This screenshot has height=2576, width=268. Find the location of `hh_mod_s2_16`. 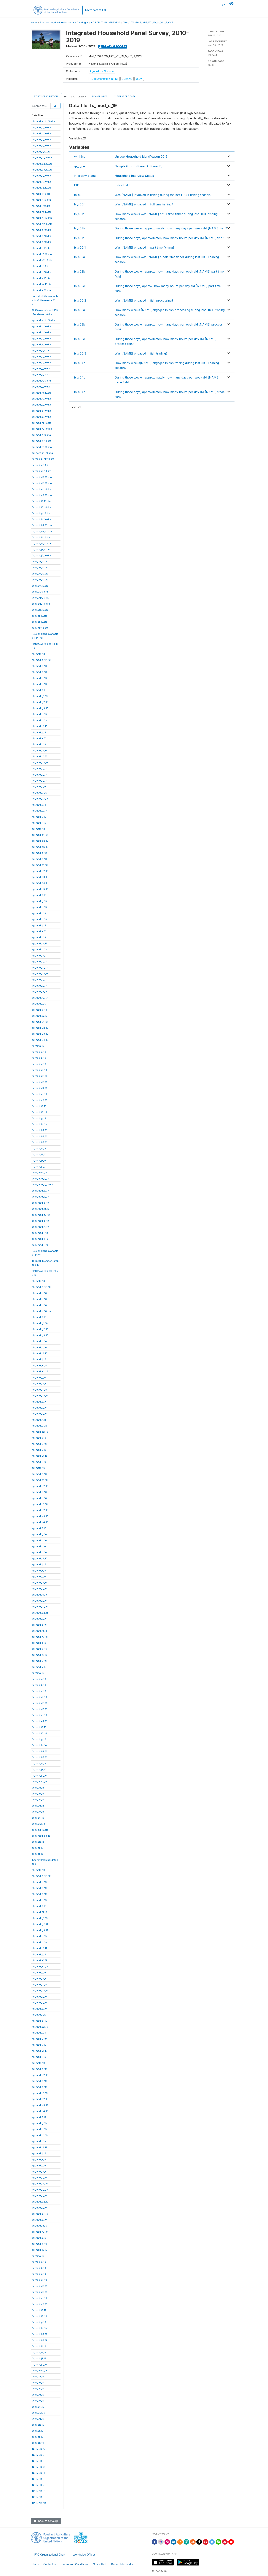

hh_mod_s2_16 is located at coordinates (40, 1431).